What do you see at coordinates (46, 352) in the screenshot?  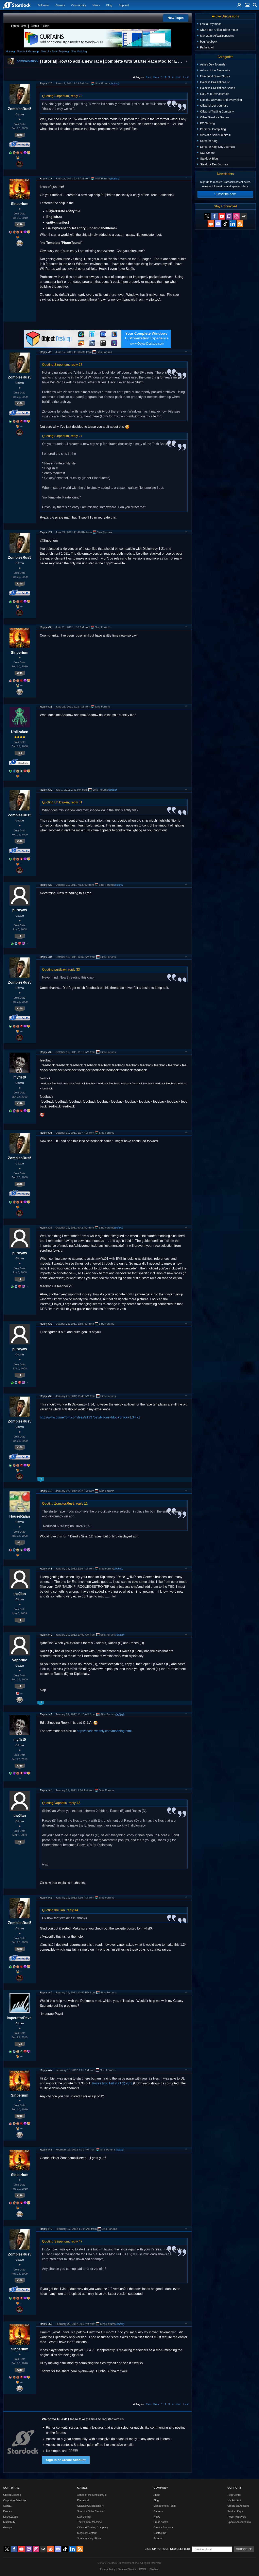 I see `Reply #28` at bounding box center [46, 352].